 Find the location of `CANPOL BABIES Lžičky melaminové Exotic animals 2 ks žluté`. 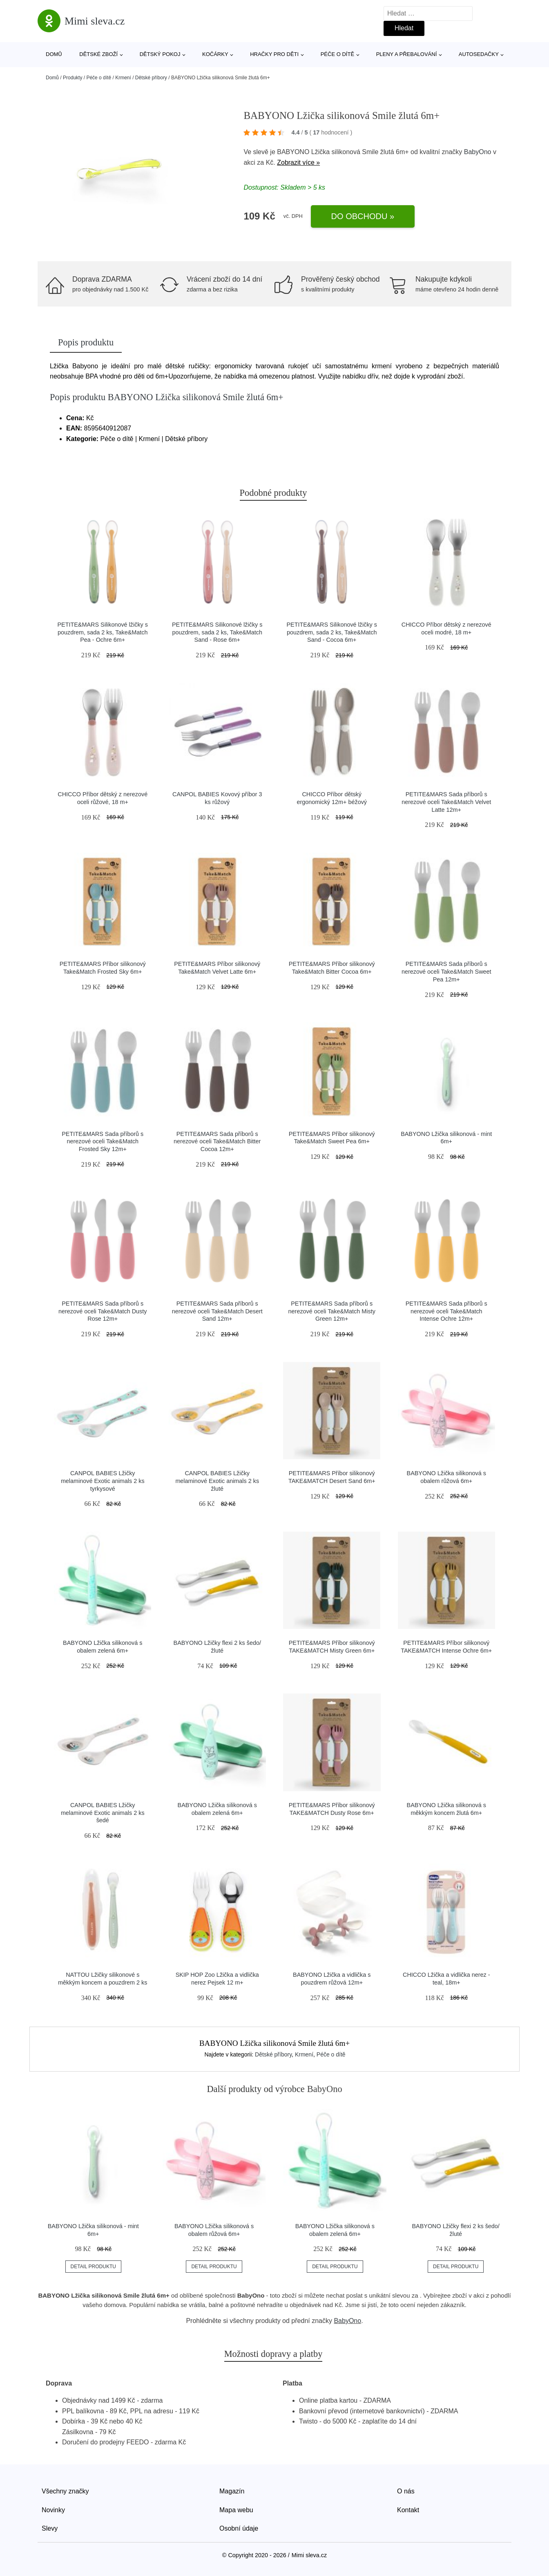

CANPOL BABIES Lžičky melaminové Exotic animals 2 ks žluté is located at coordinates (217, 1481).